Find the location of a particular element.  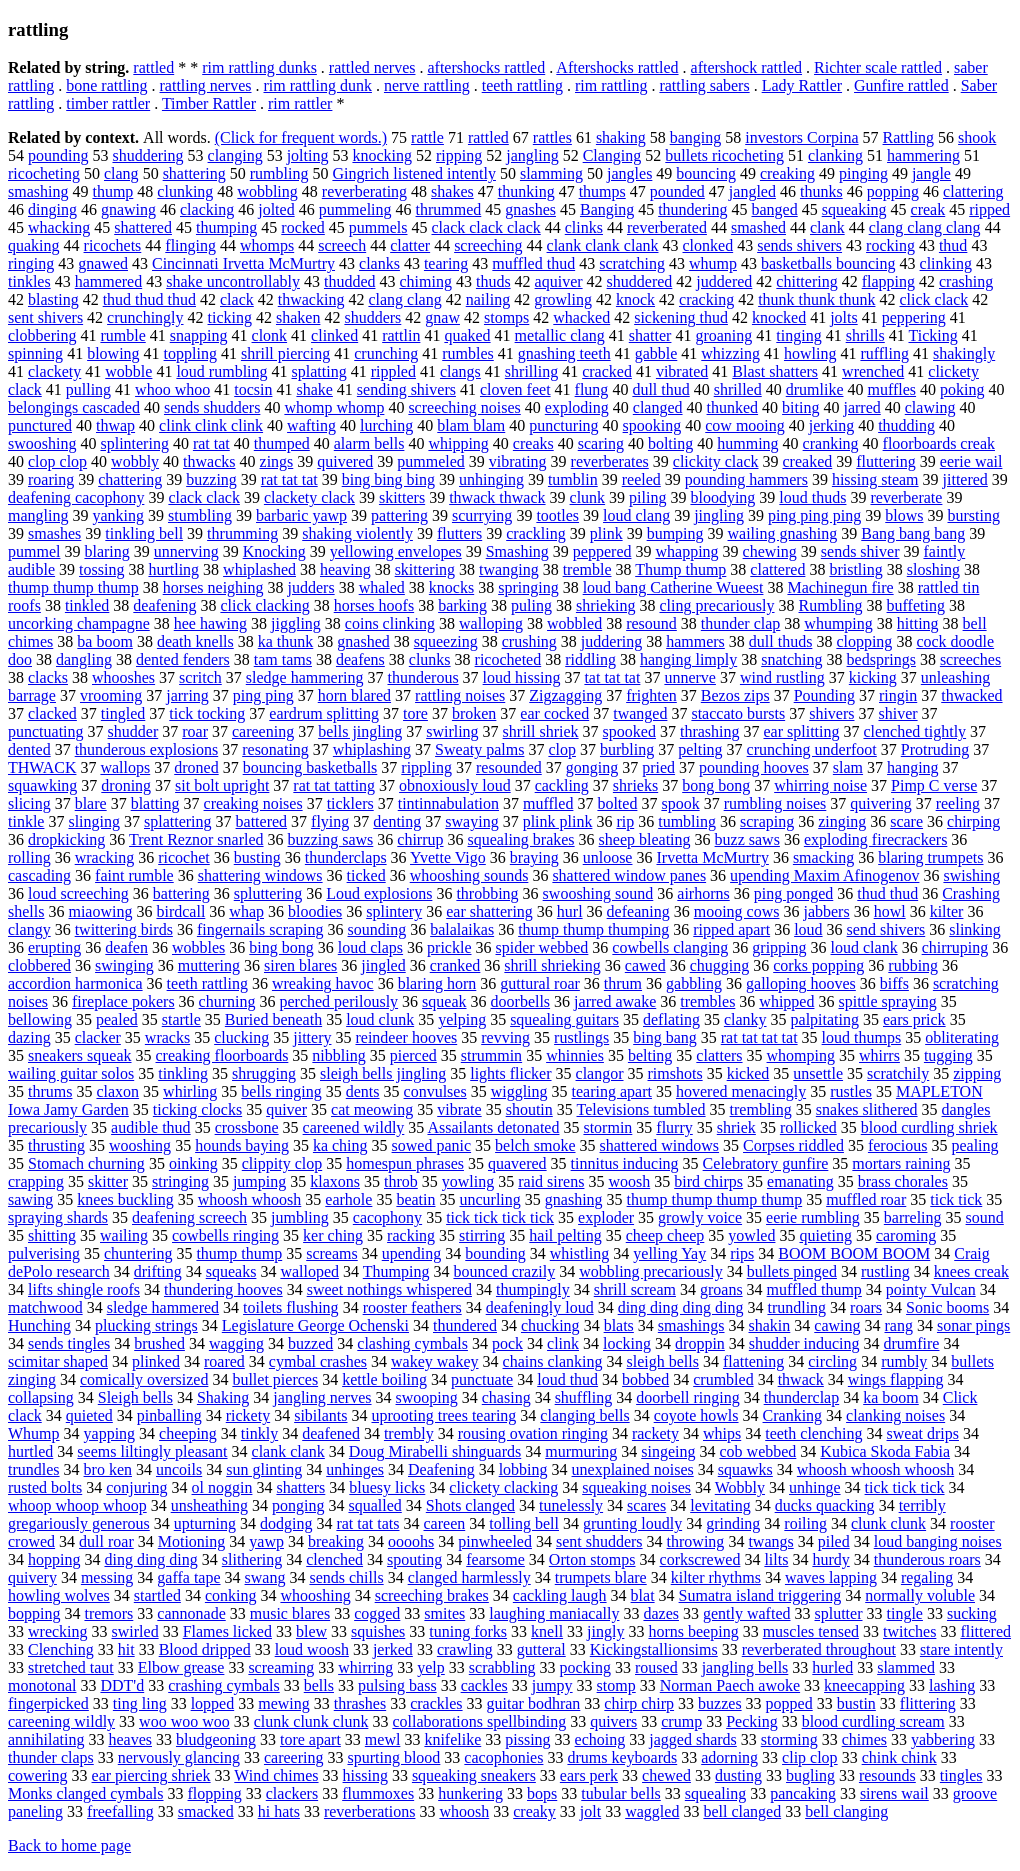

reverberated throughout is located at coordinates (819, 1649).